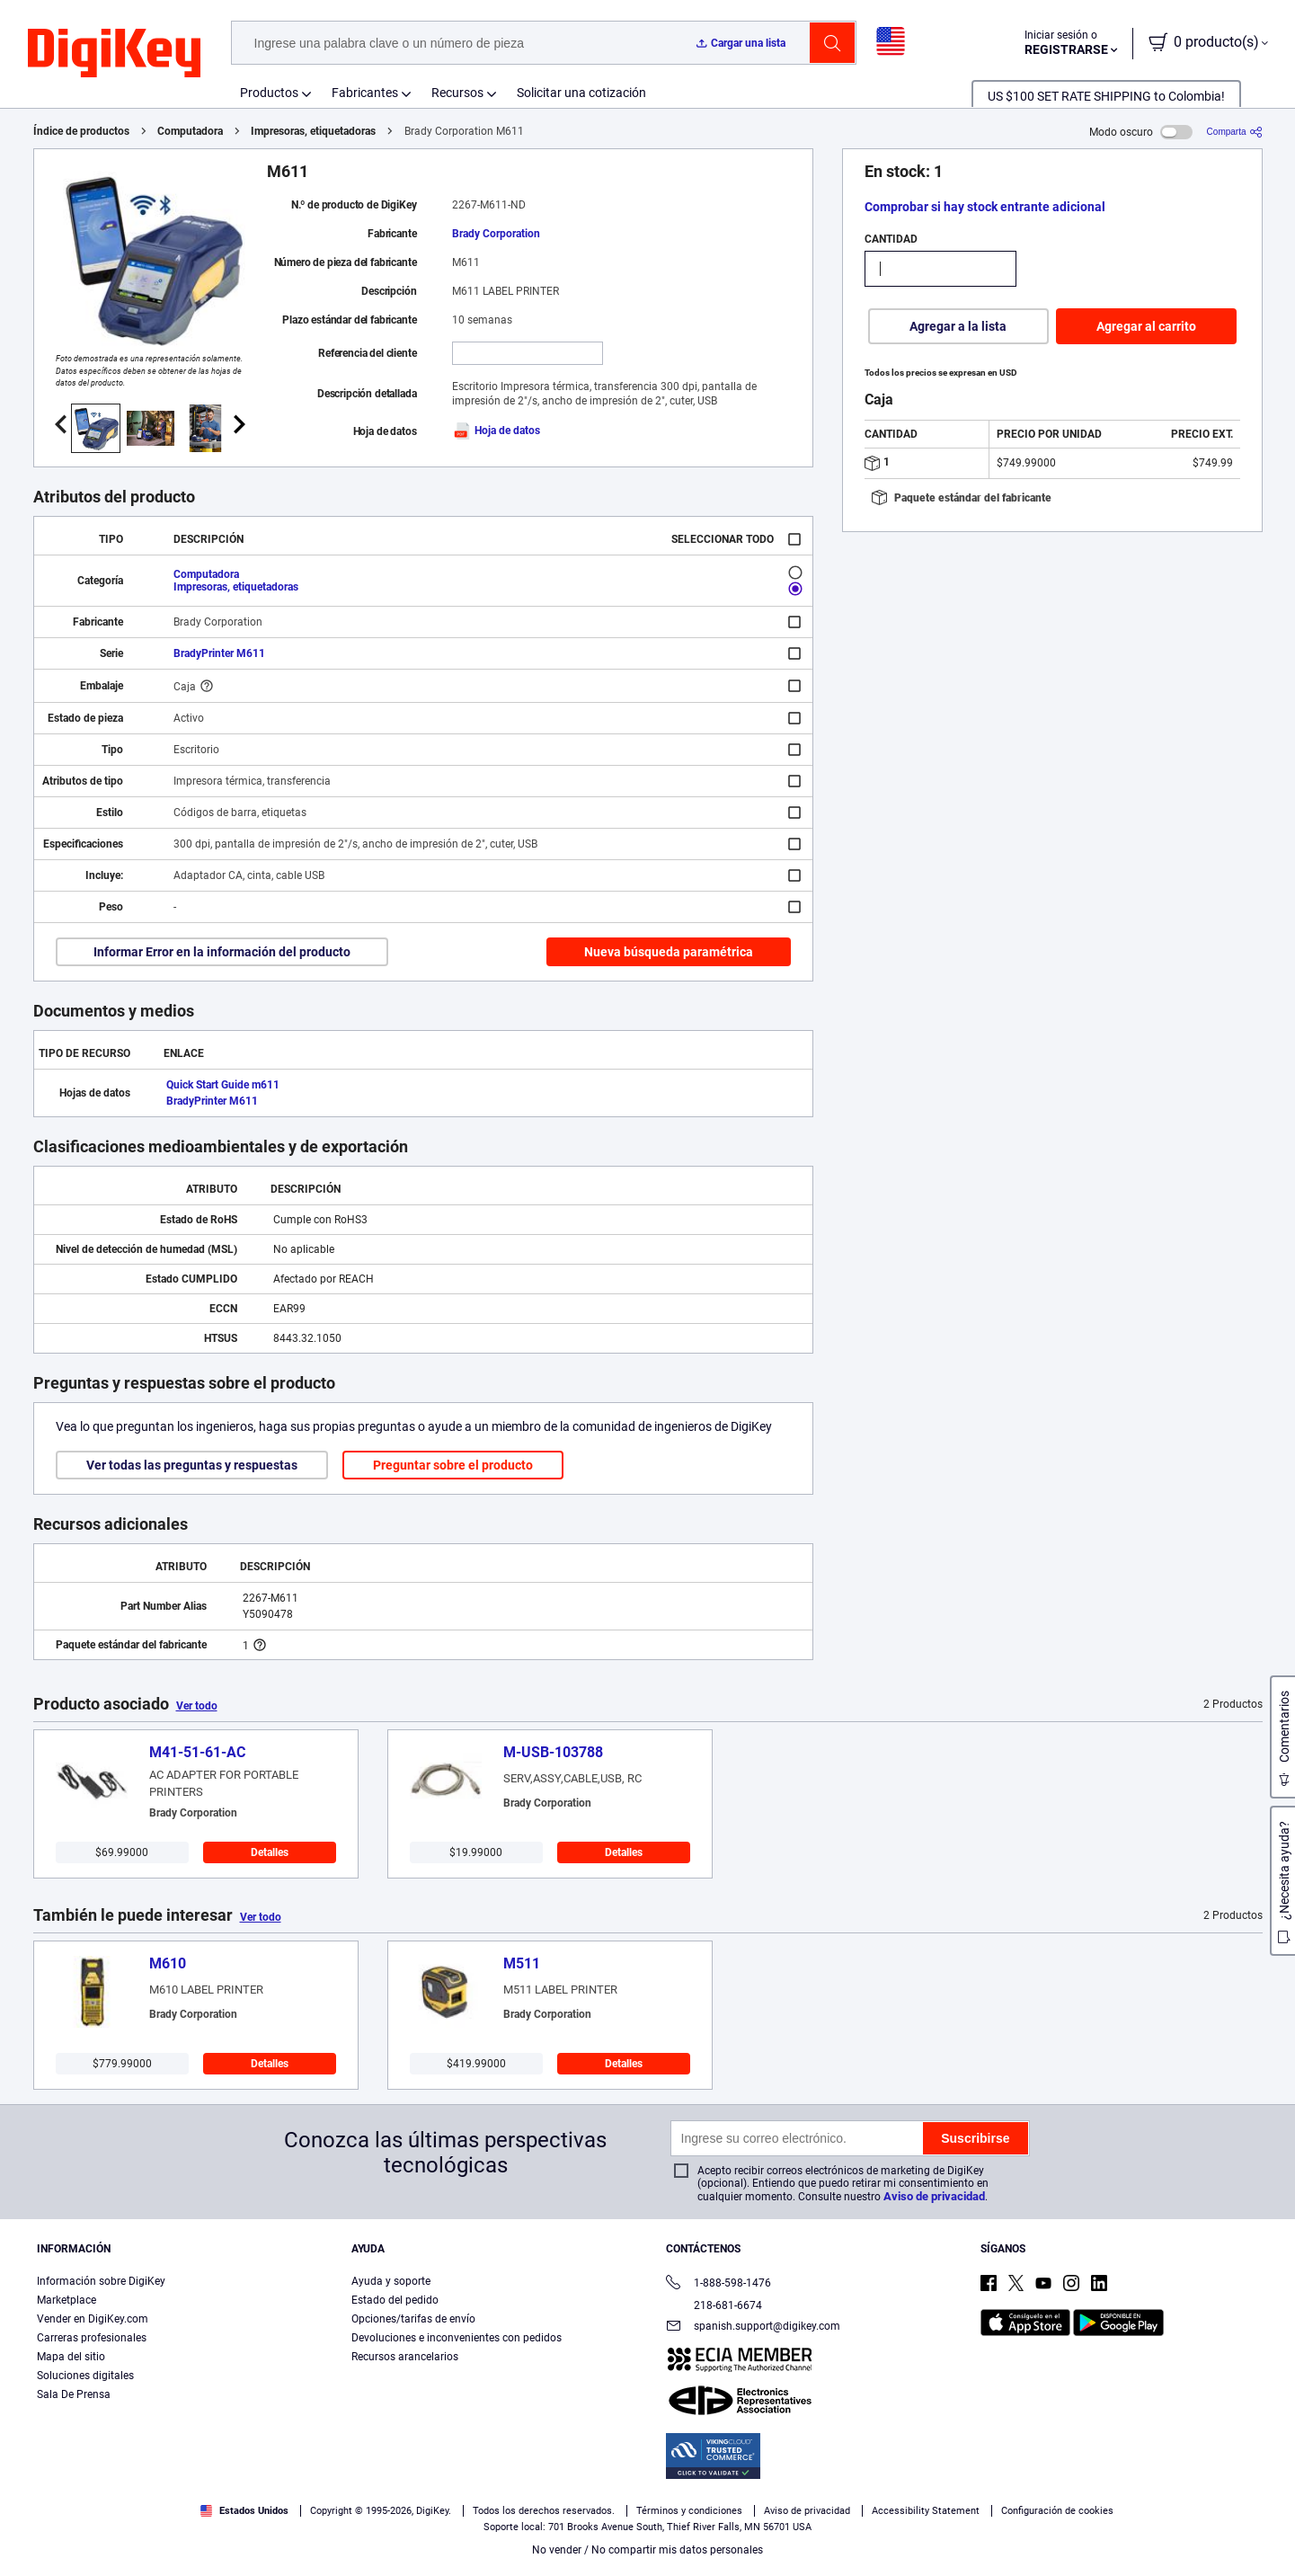  What do you see at coordinates (1057, 2511) in the screenshot?
I see `Configuración de cookies` at bounding box center [1057, 2511].